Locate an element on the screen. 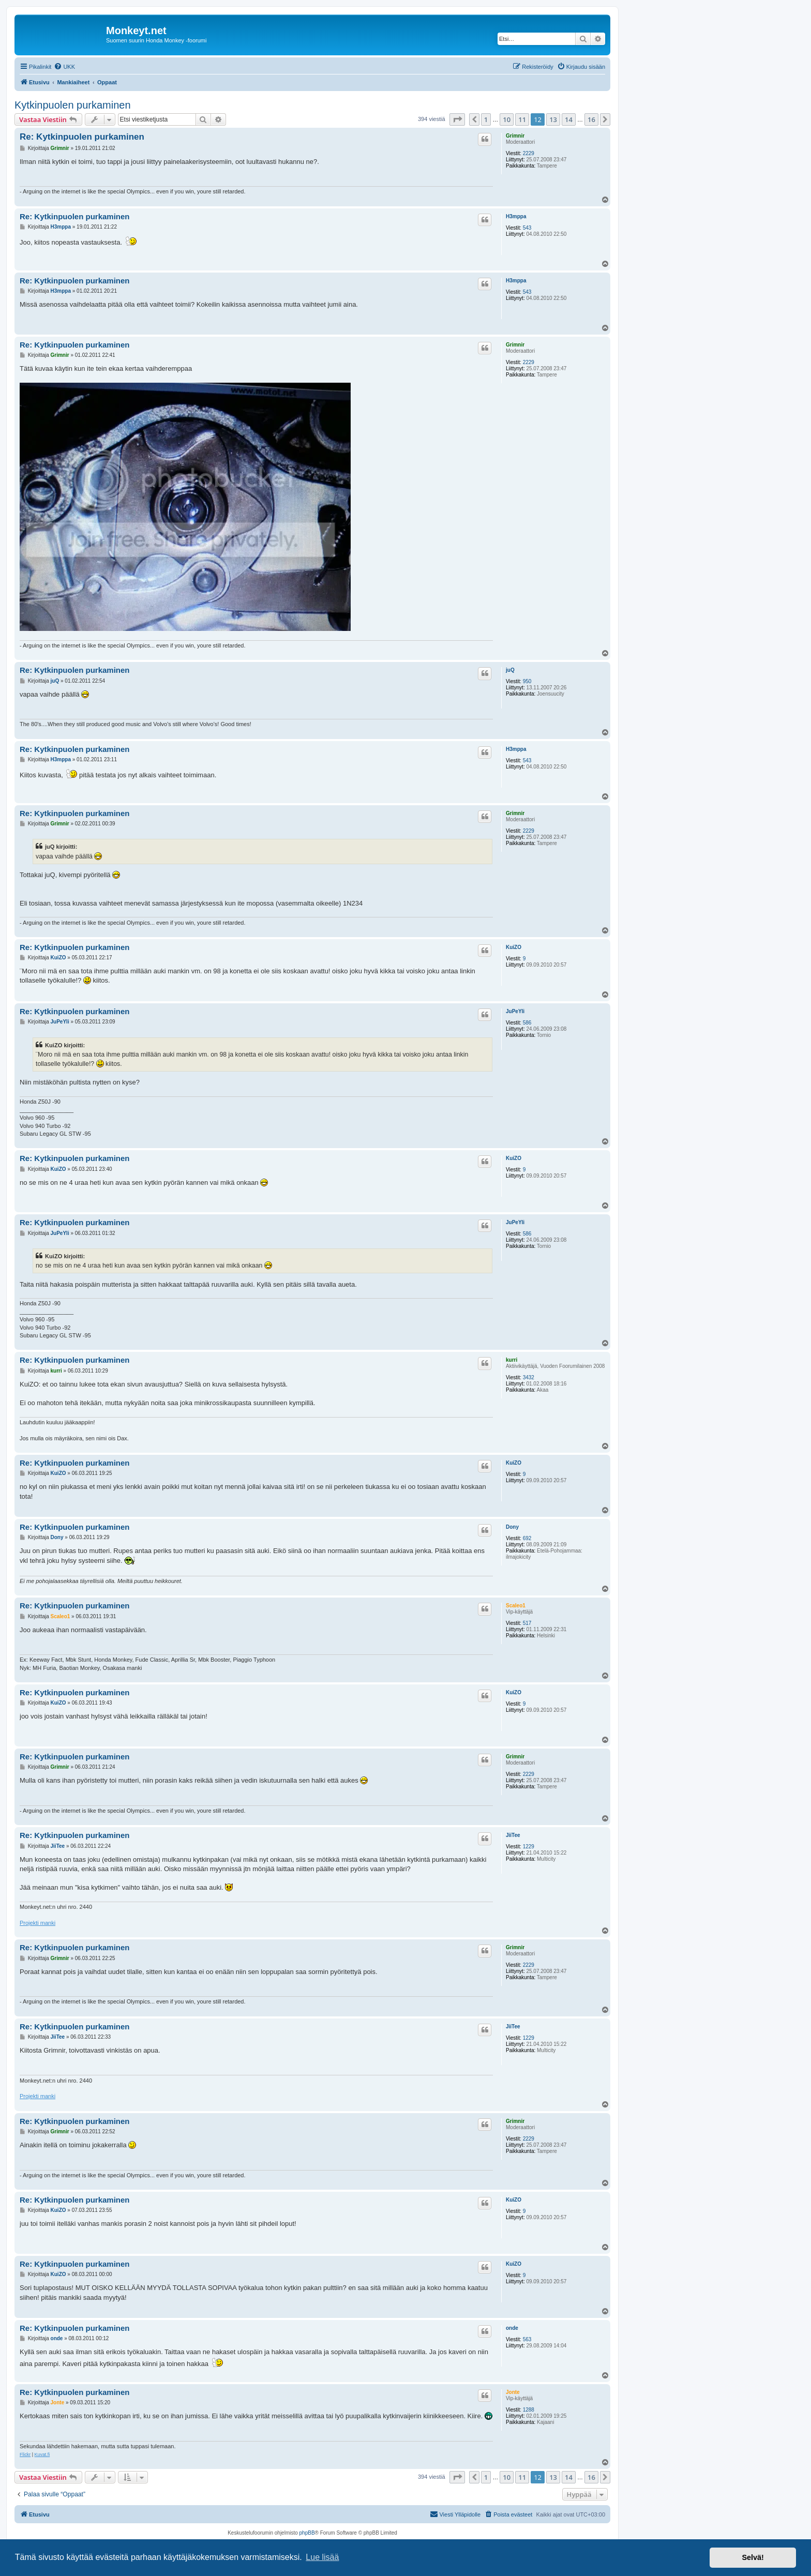 The width and height of the screenshot is (811, 2576). 1288 is located at coordinates (528, 2410).